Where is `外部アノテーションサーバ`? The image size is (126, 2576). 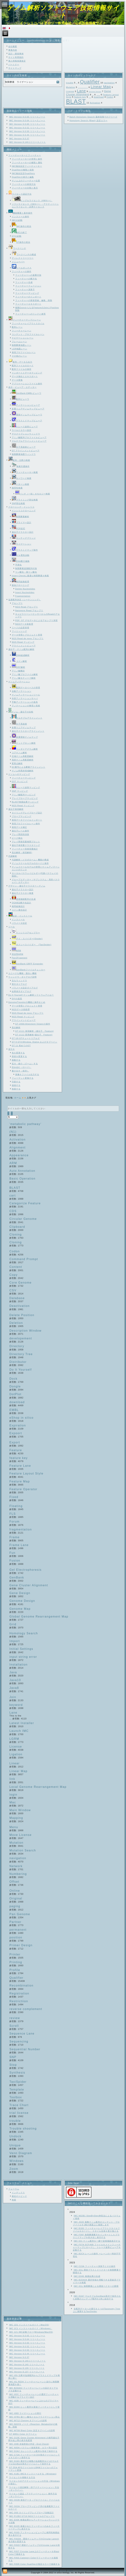
外部アノテーションサーバ is located at coordinates (25, 698).